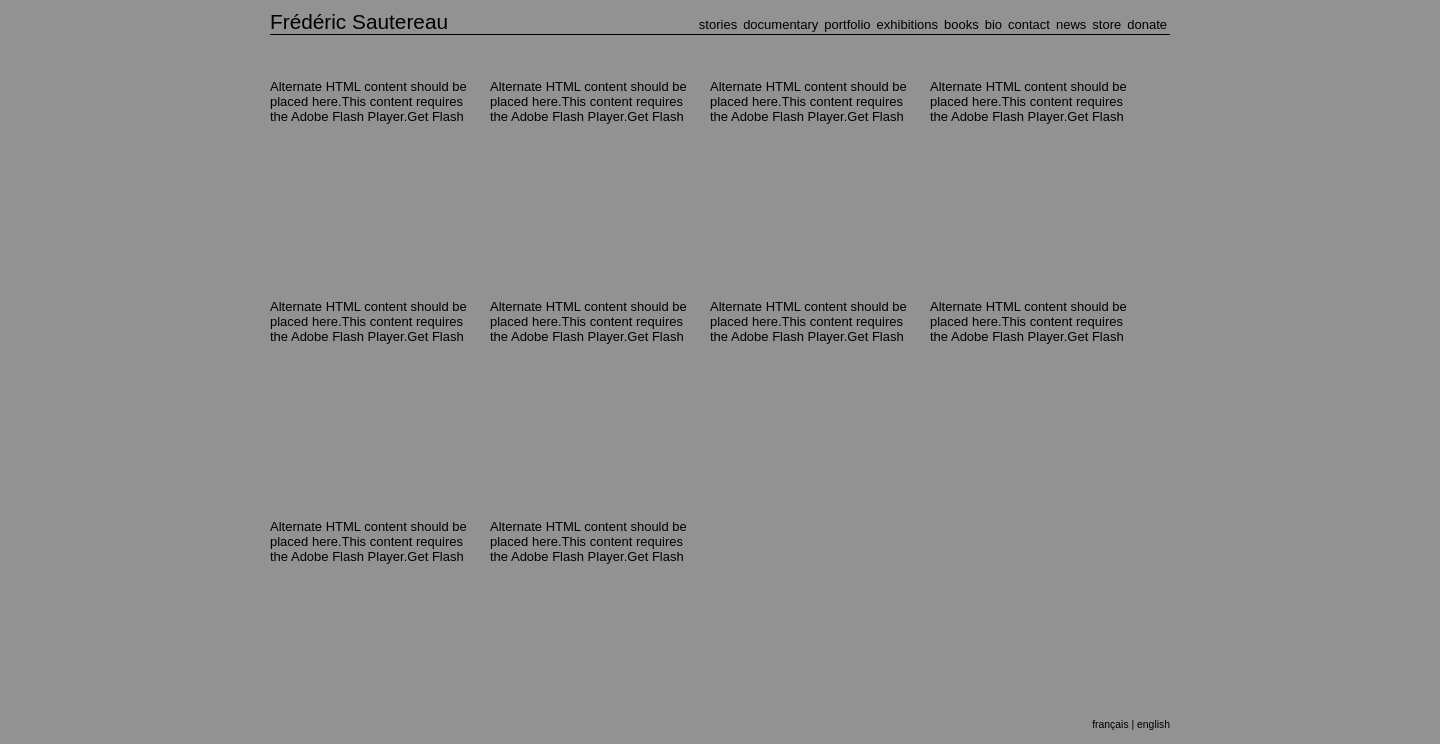  I want to click on STORE, so click(1106, 24).